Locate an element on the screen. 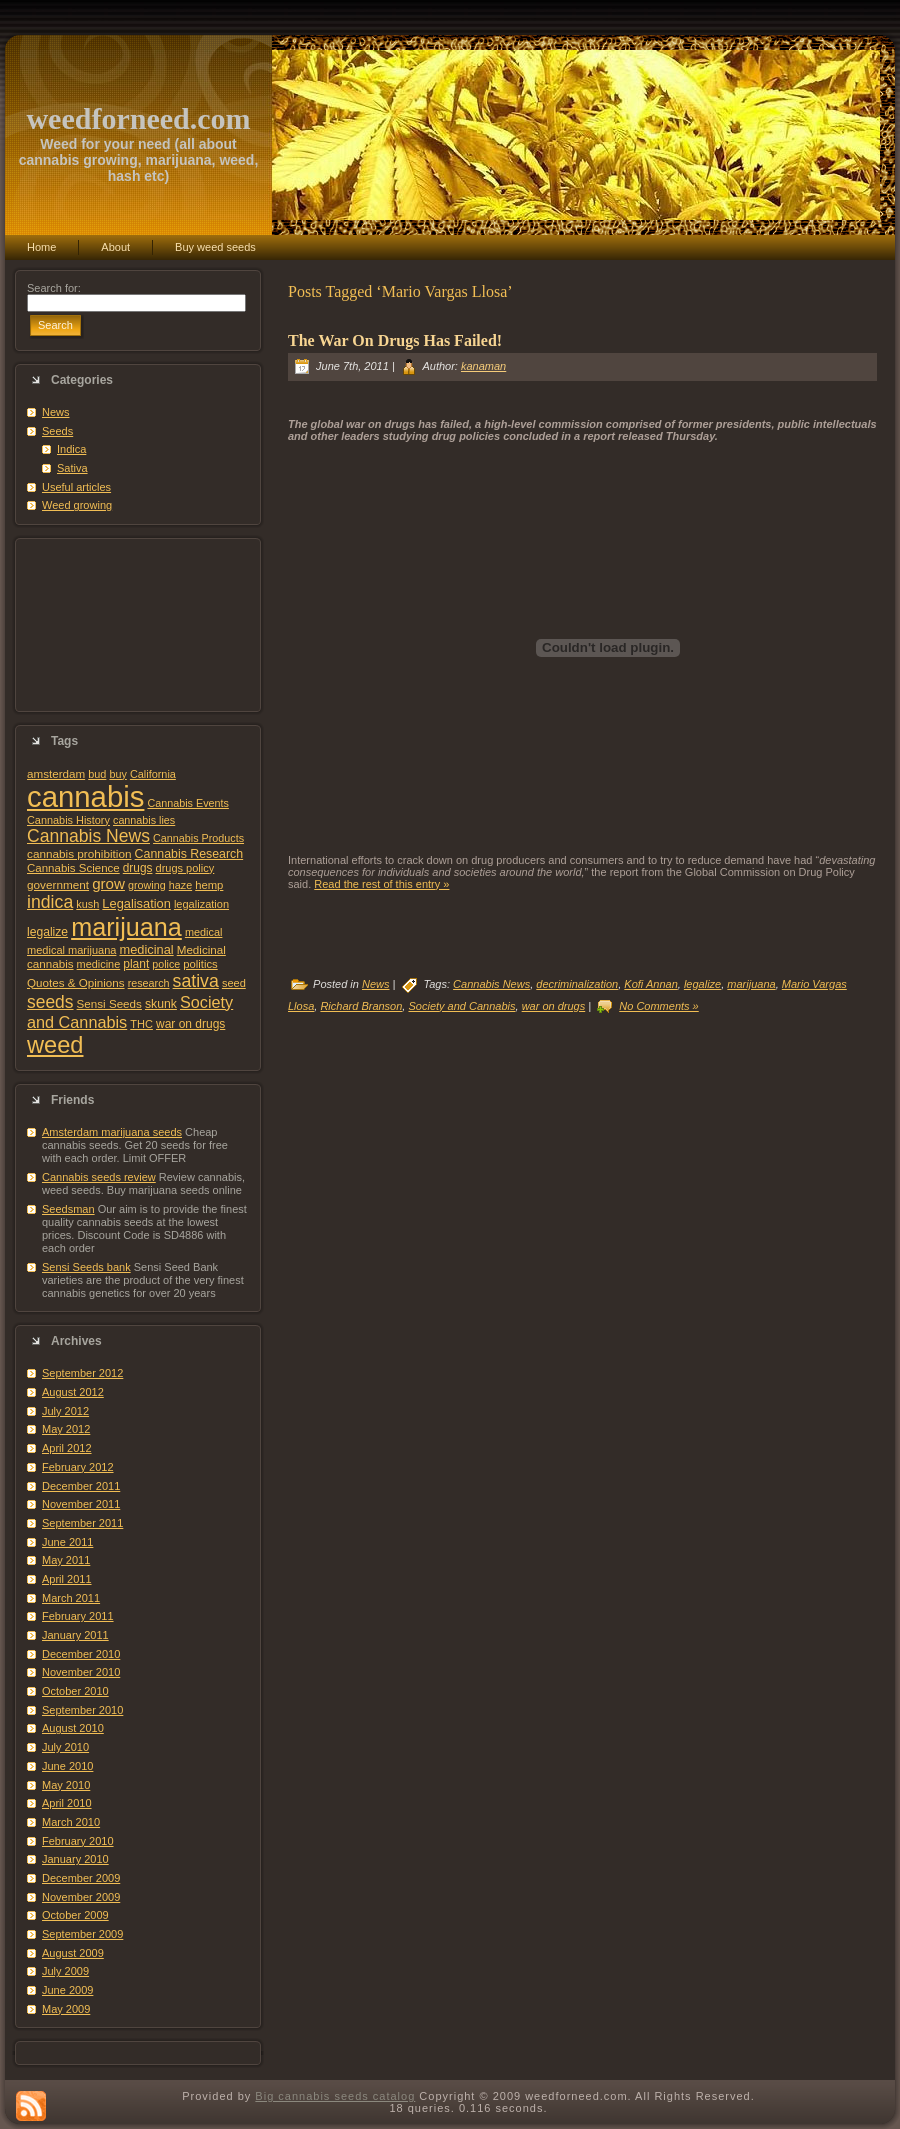 This screenshot has height=2129, width=900. July 2012 is located at coordinates (65, 1411).